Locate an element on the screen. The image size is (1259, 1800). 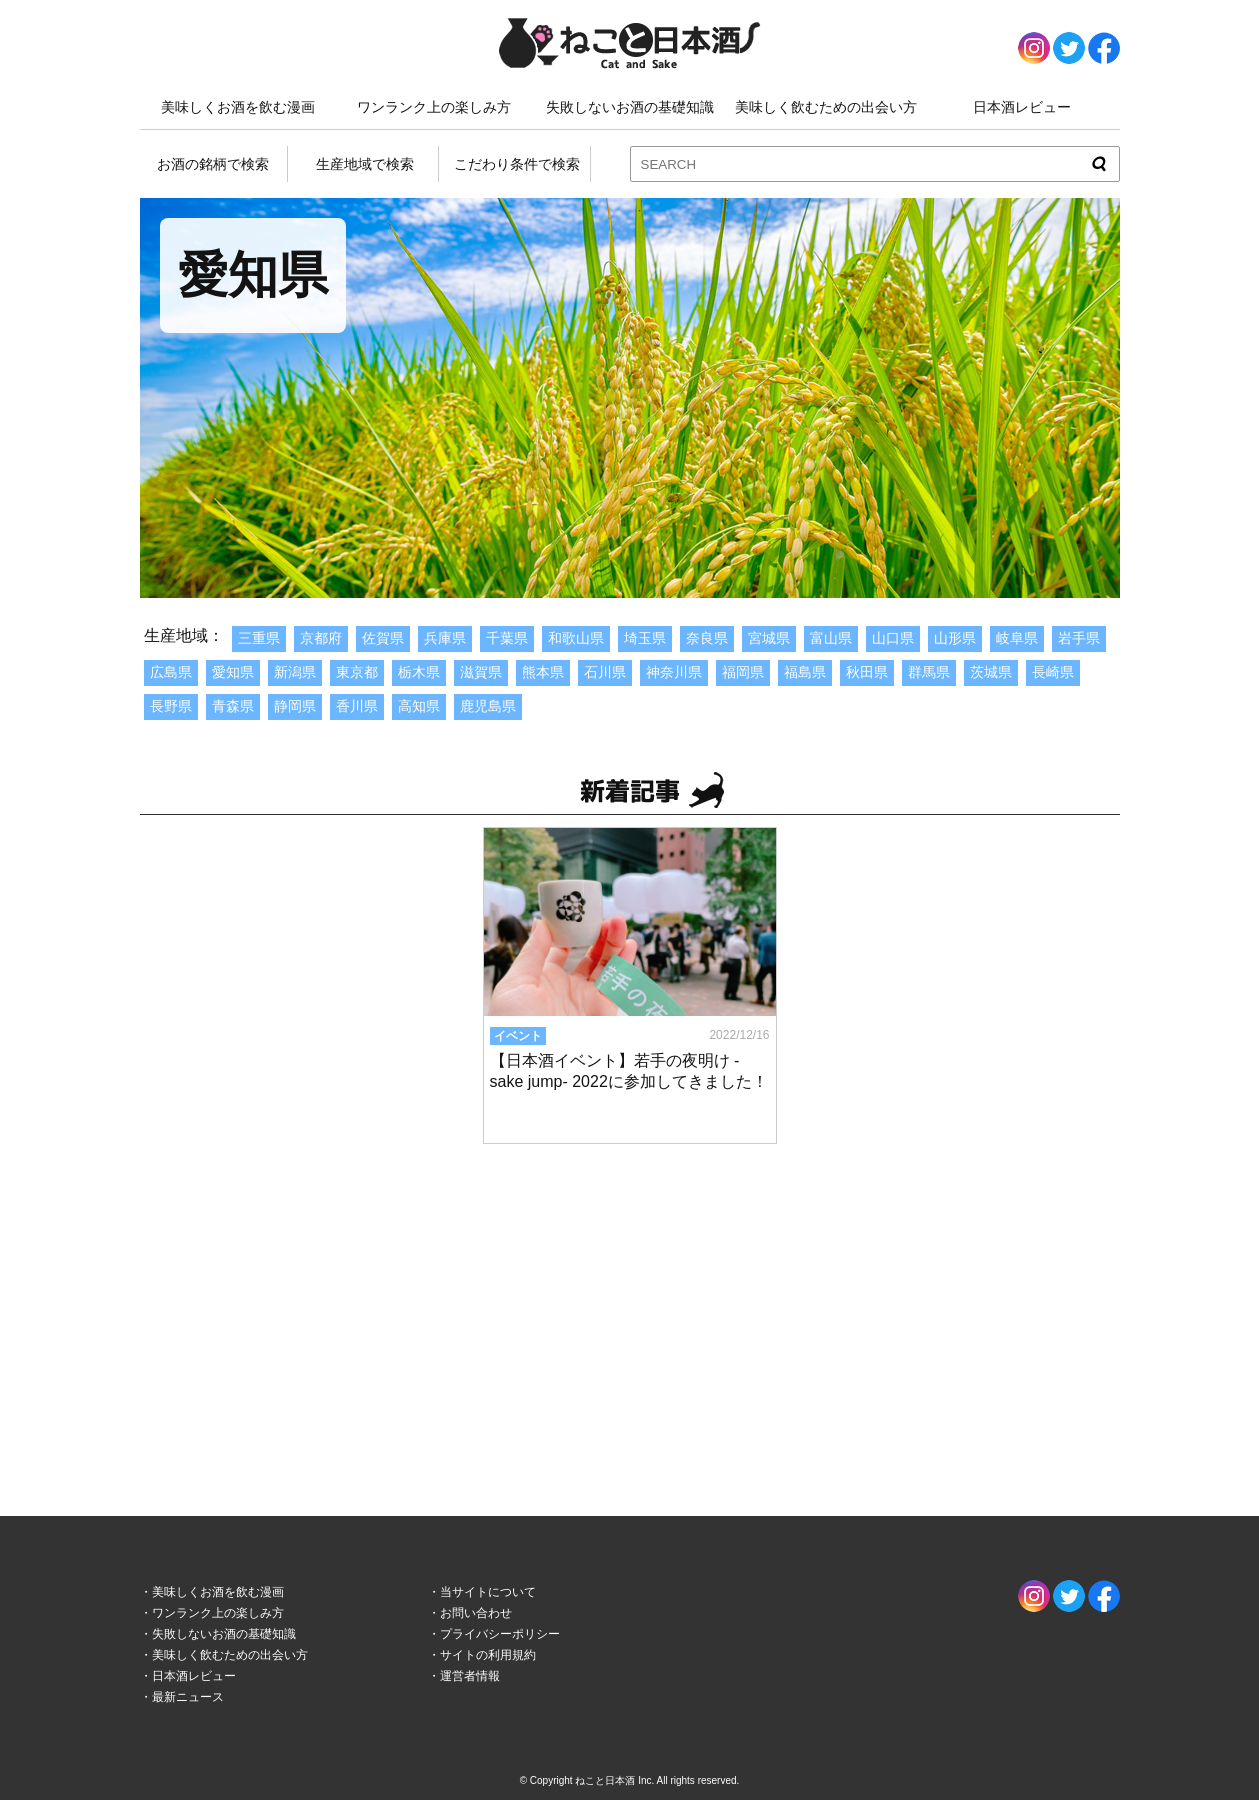
長野県 is located at coordinates (171, 706).